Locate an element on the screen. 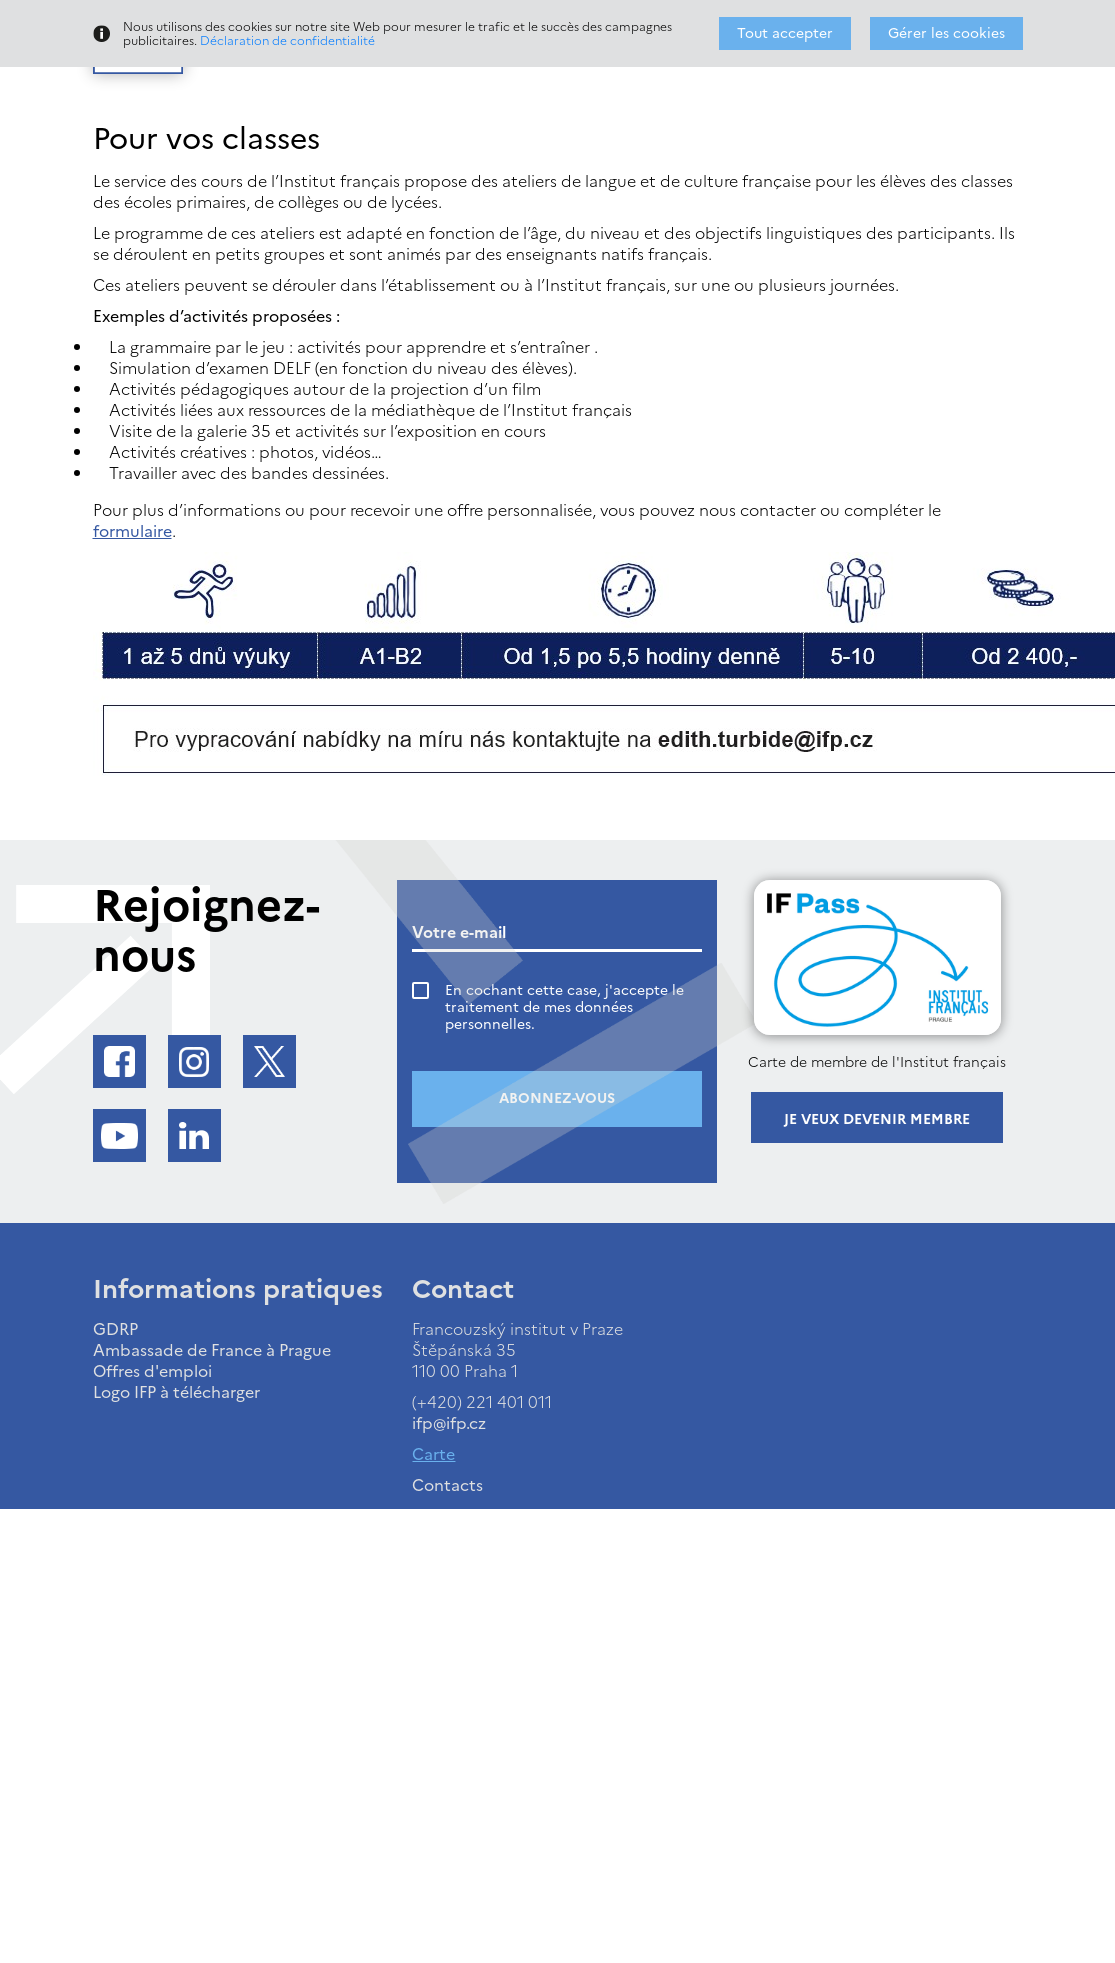 The width and height of the screenshot is (1115, 1963). ifp@ifp.cz is located at coordinates (449, 1423).